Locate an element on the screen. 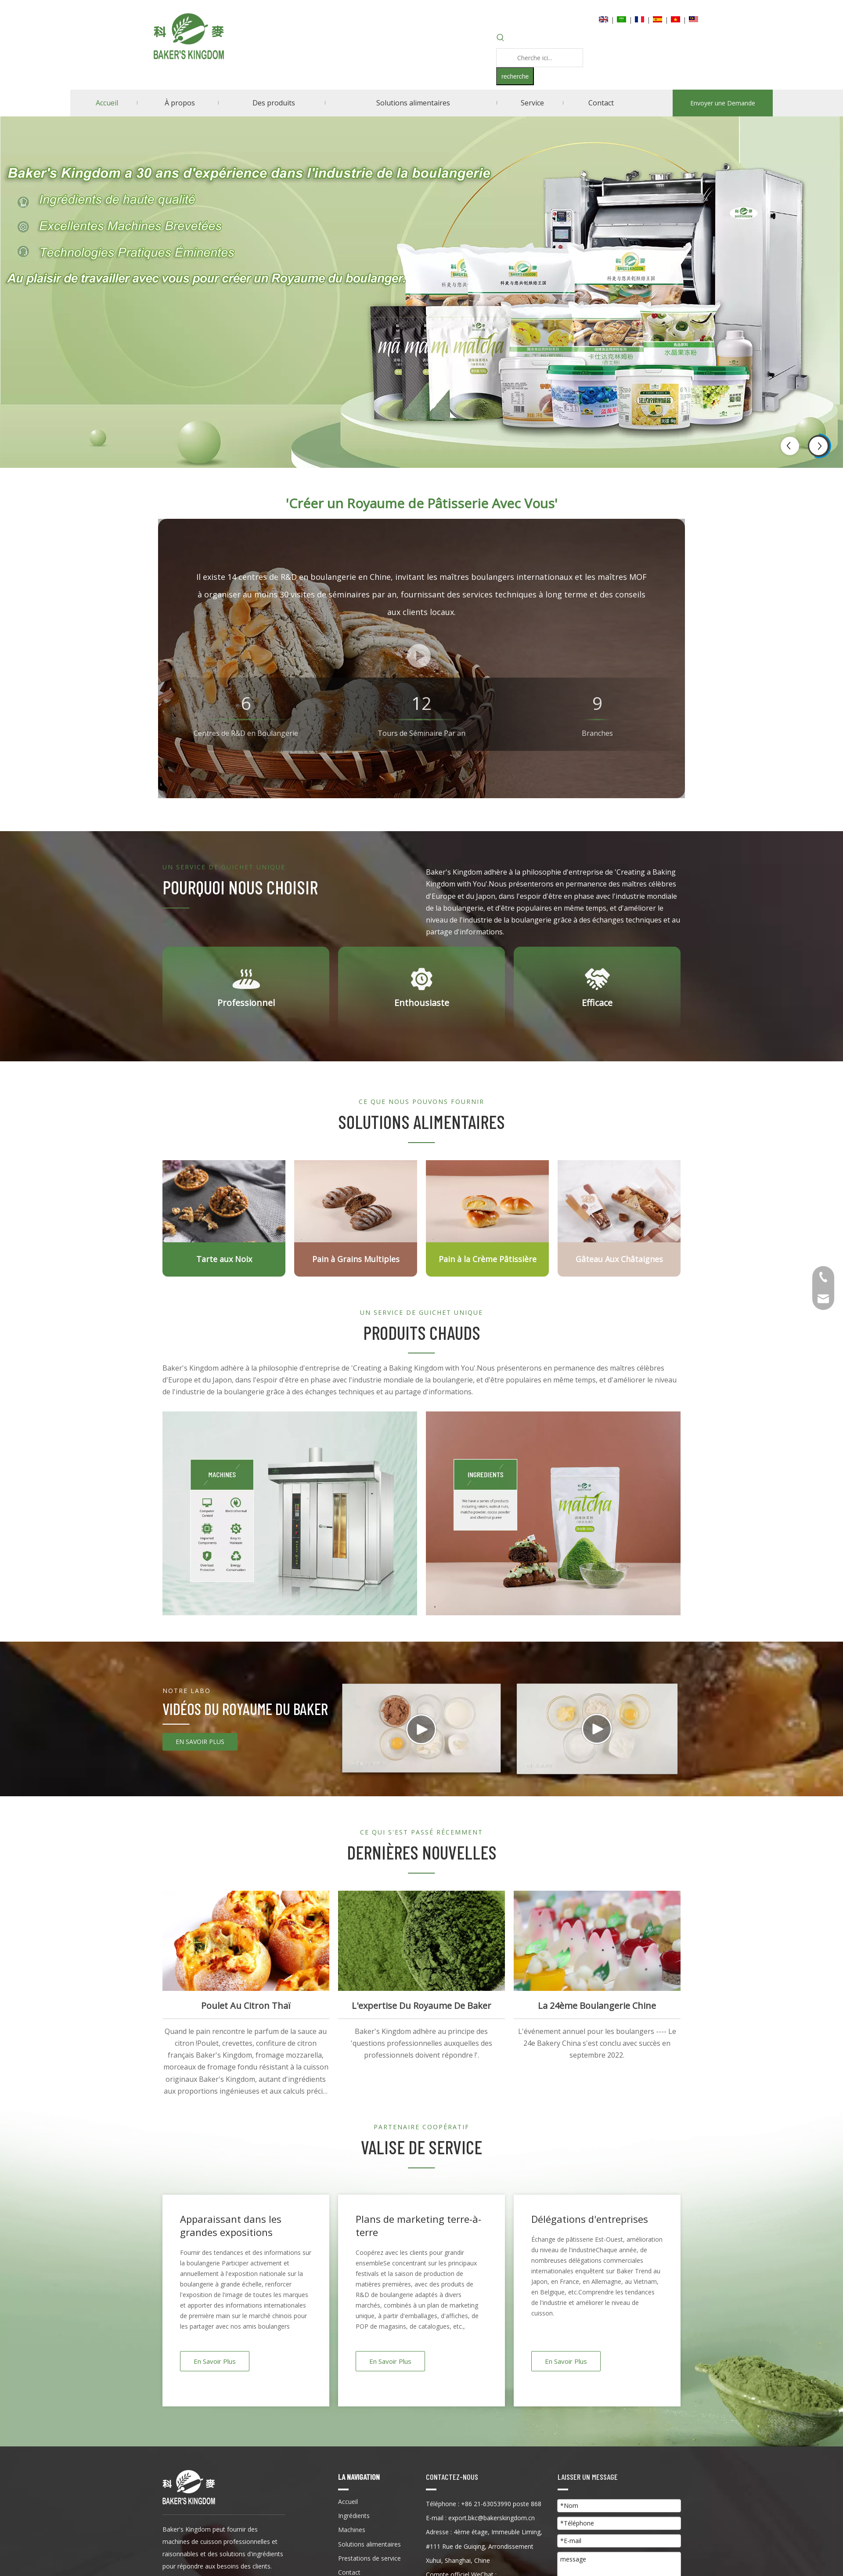 This screenshot has width=843, height=2576. [Fromage en poudre] is located at coordinates (487, 1201).